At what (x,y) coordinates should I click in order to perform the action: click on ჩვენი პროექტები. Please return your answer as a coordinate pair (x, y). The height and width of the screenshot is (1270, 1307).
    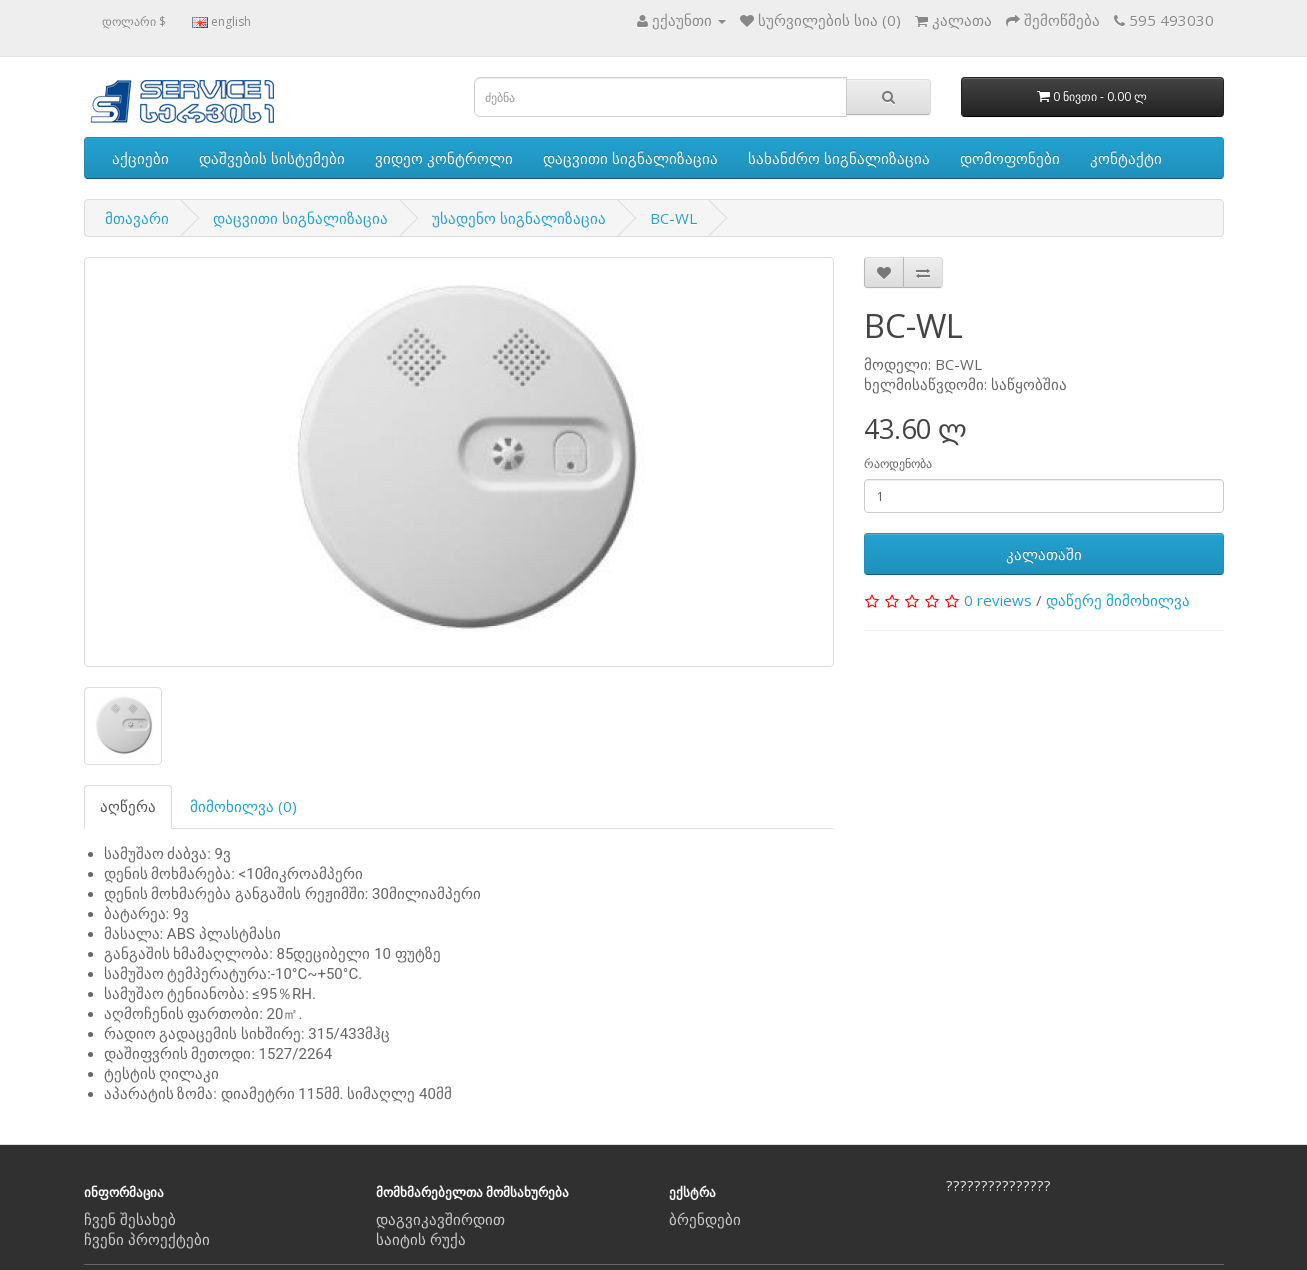
    Looking at the image, I should click on (147, 1239).